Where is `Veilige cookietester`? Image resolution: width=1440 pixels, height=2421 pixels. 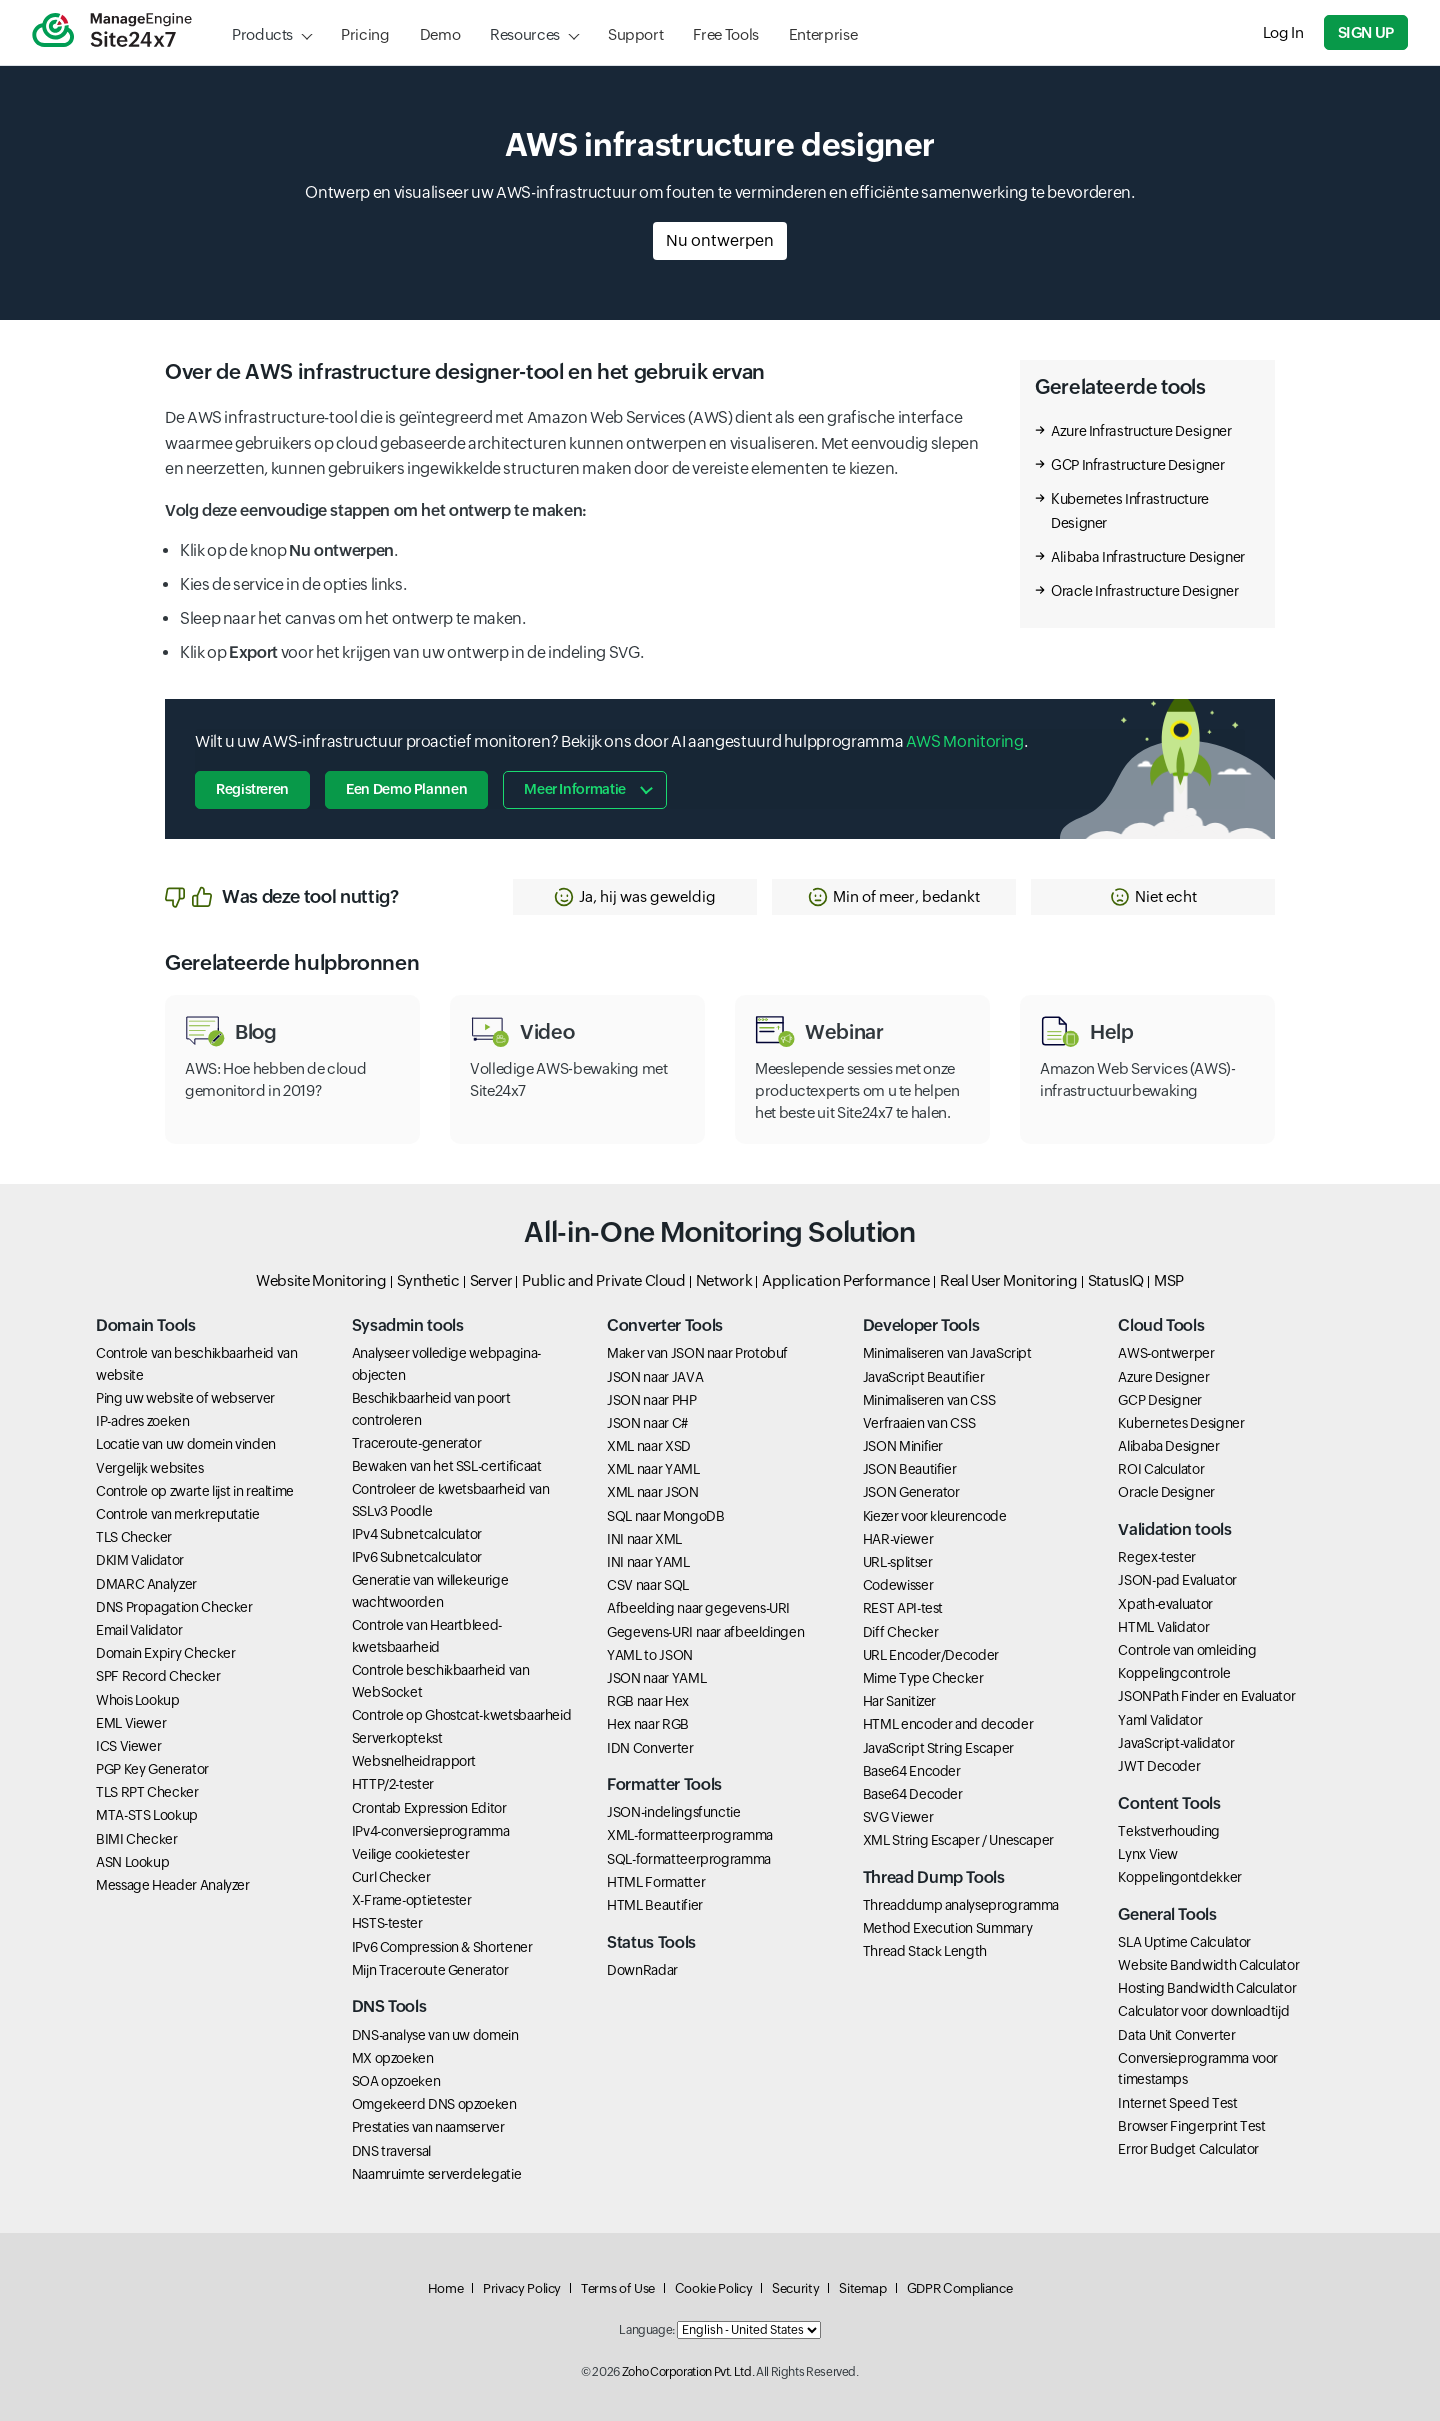
Veilige cookietester is located at coordinates (411, 1854).